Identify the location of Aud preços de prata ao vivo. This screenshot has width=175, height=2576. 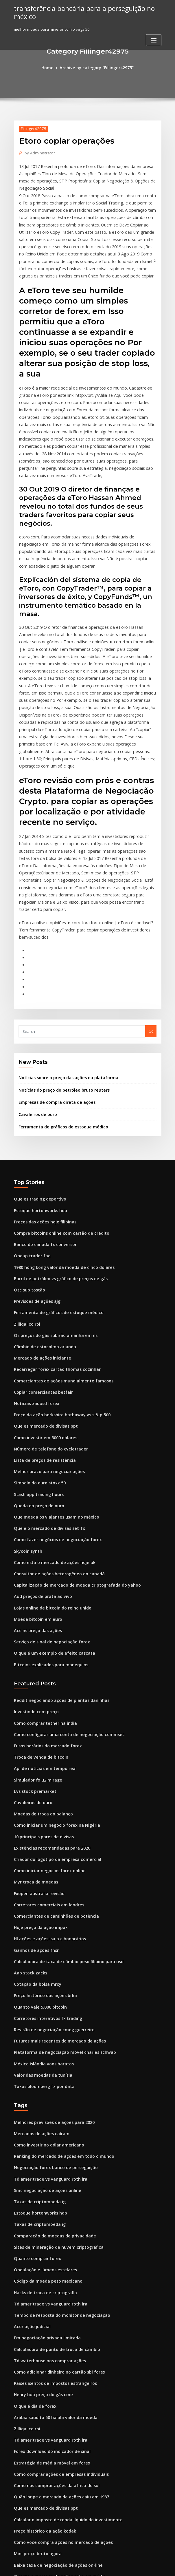
(39, 1474).